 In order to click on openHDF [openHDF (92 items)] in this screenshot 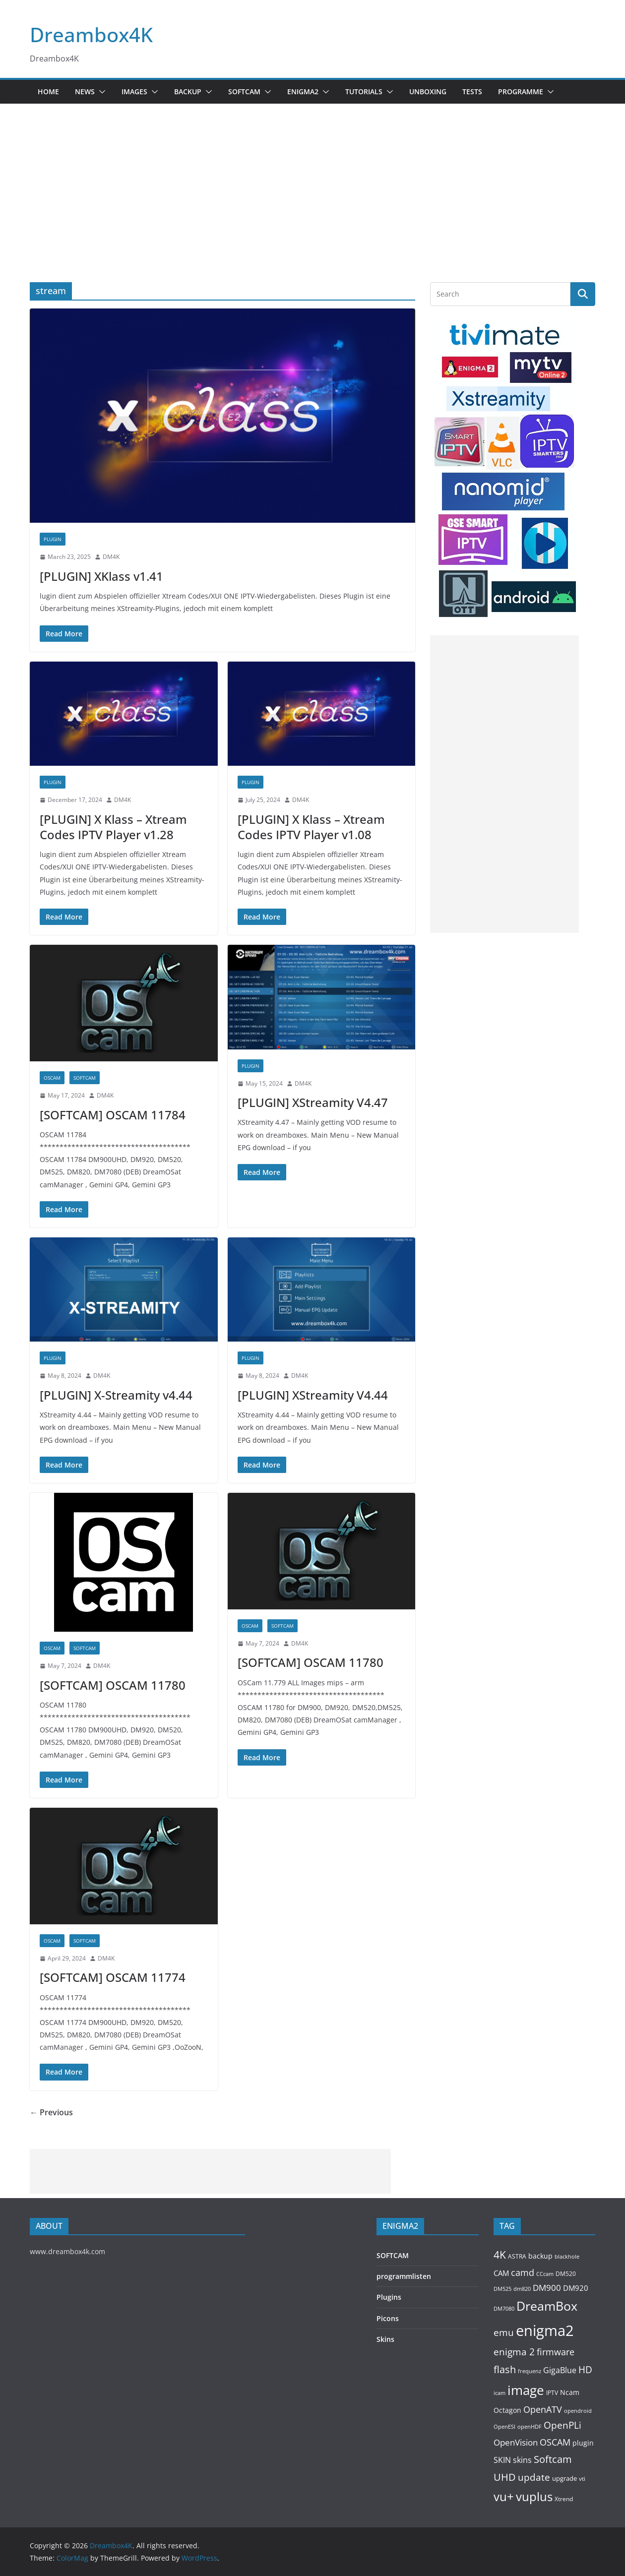, I will do `click(529, 2426)`.